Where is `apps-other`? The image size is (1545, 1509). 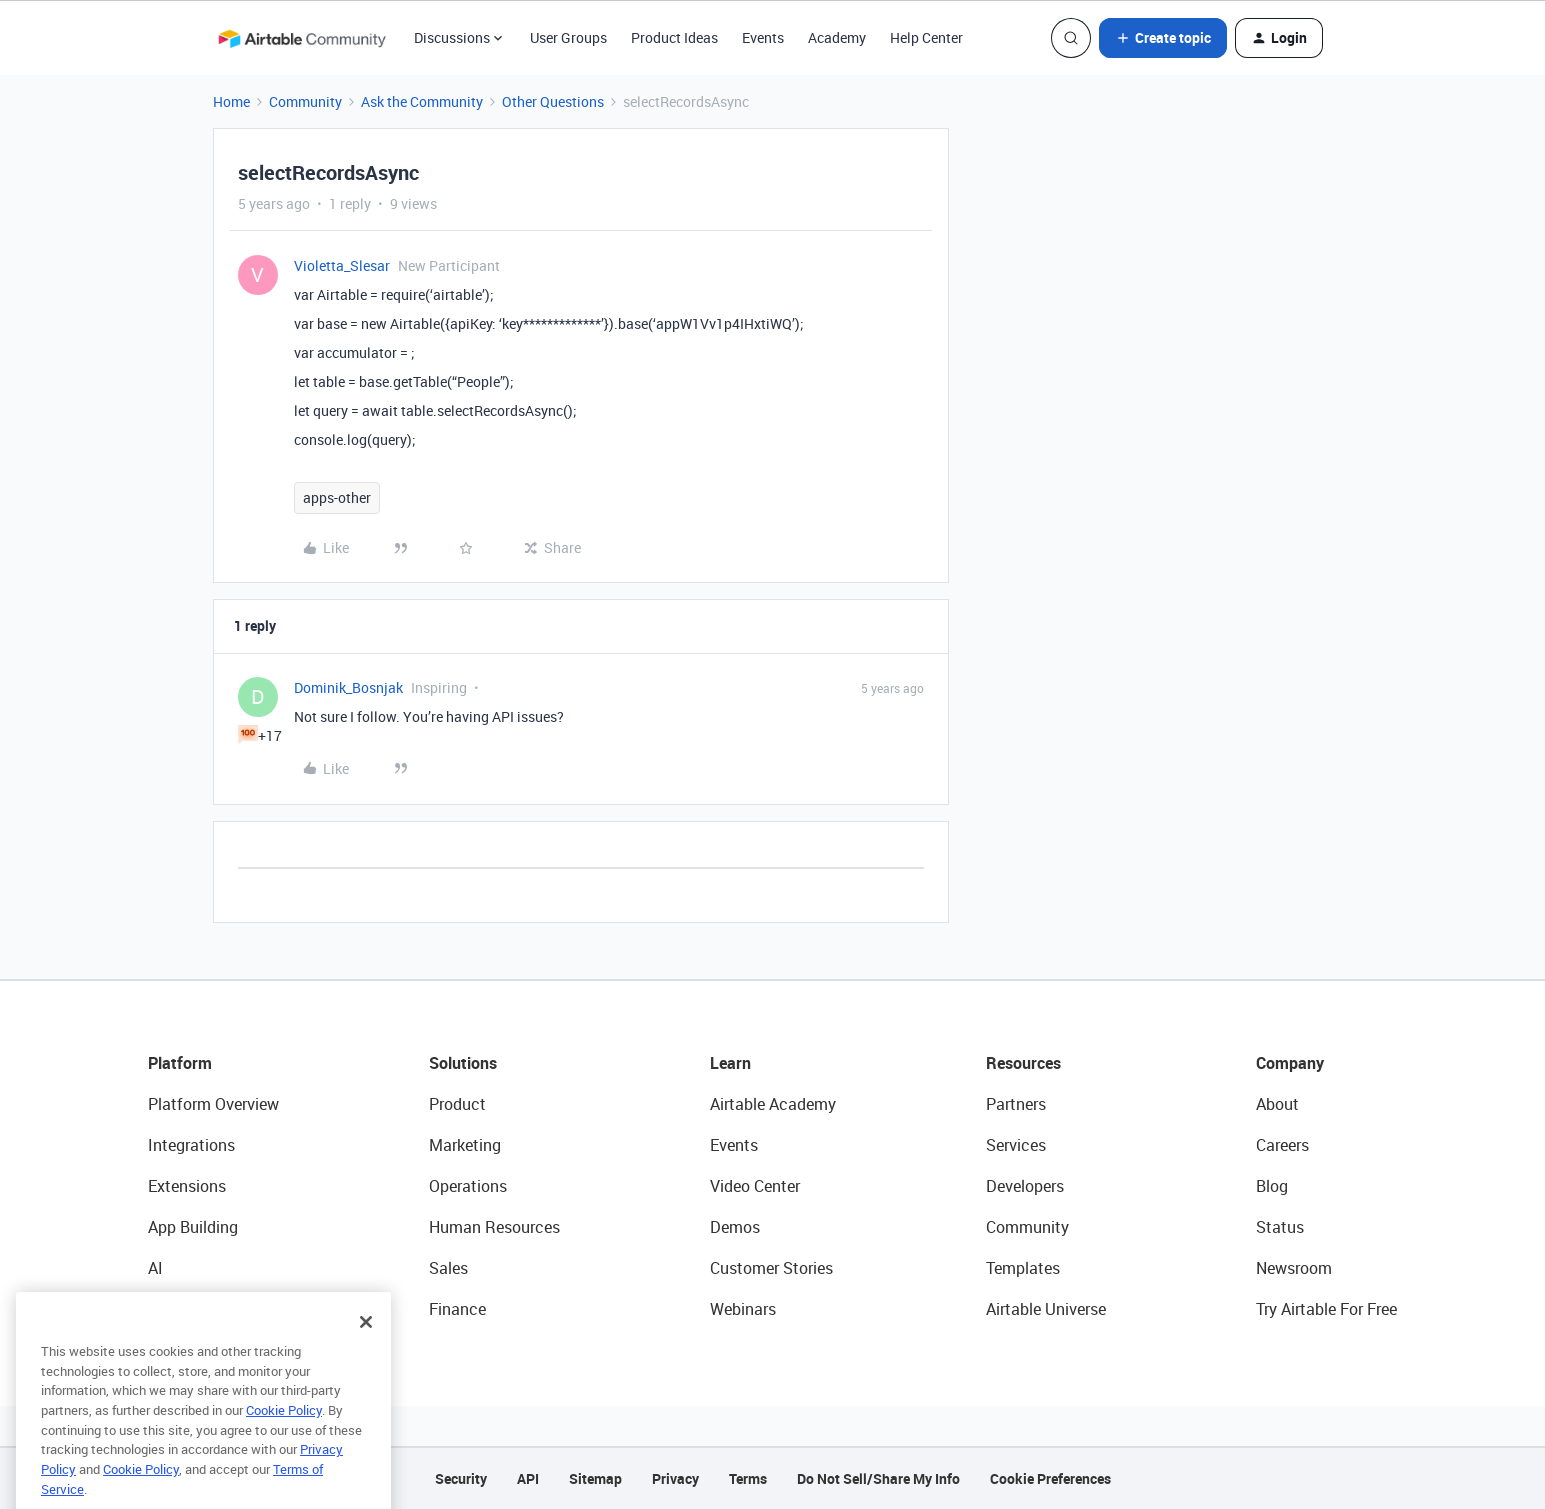 apps-other is located at coordinates (337, 497).